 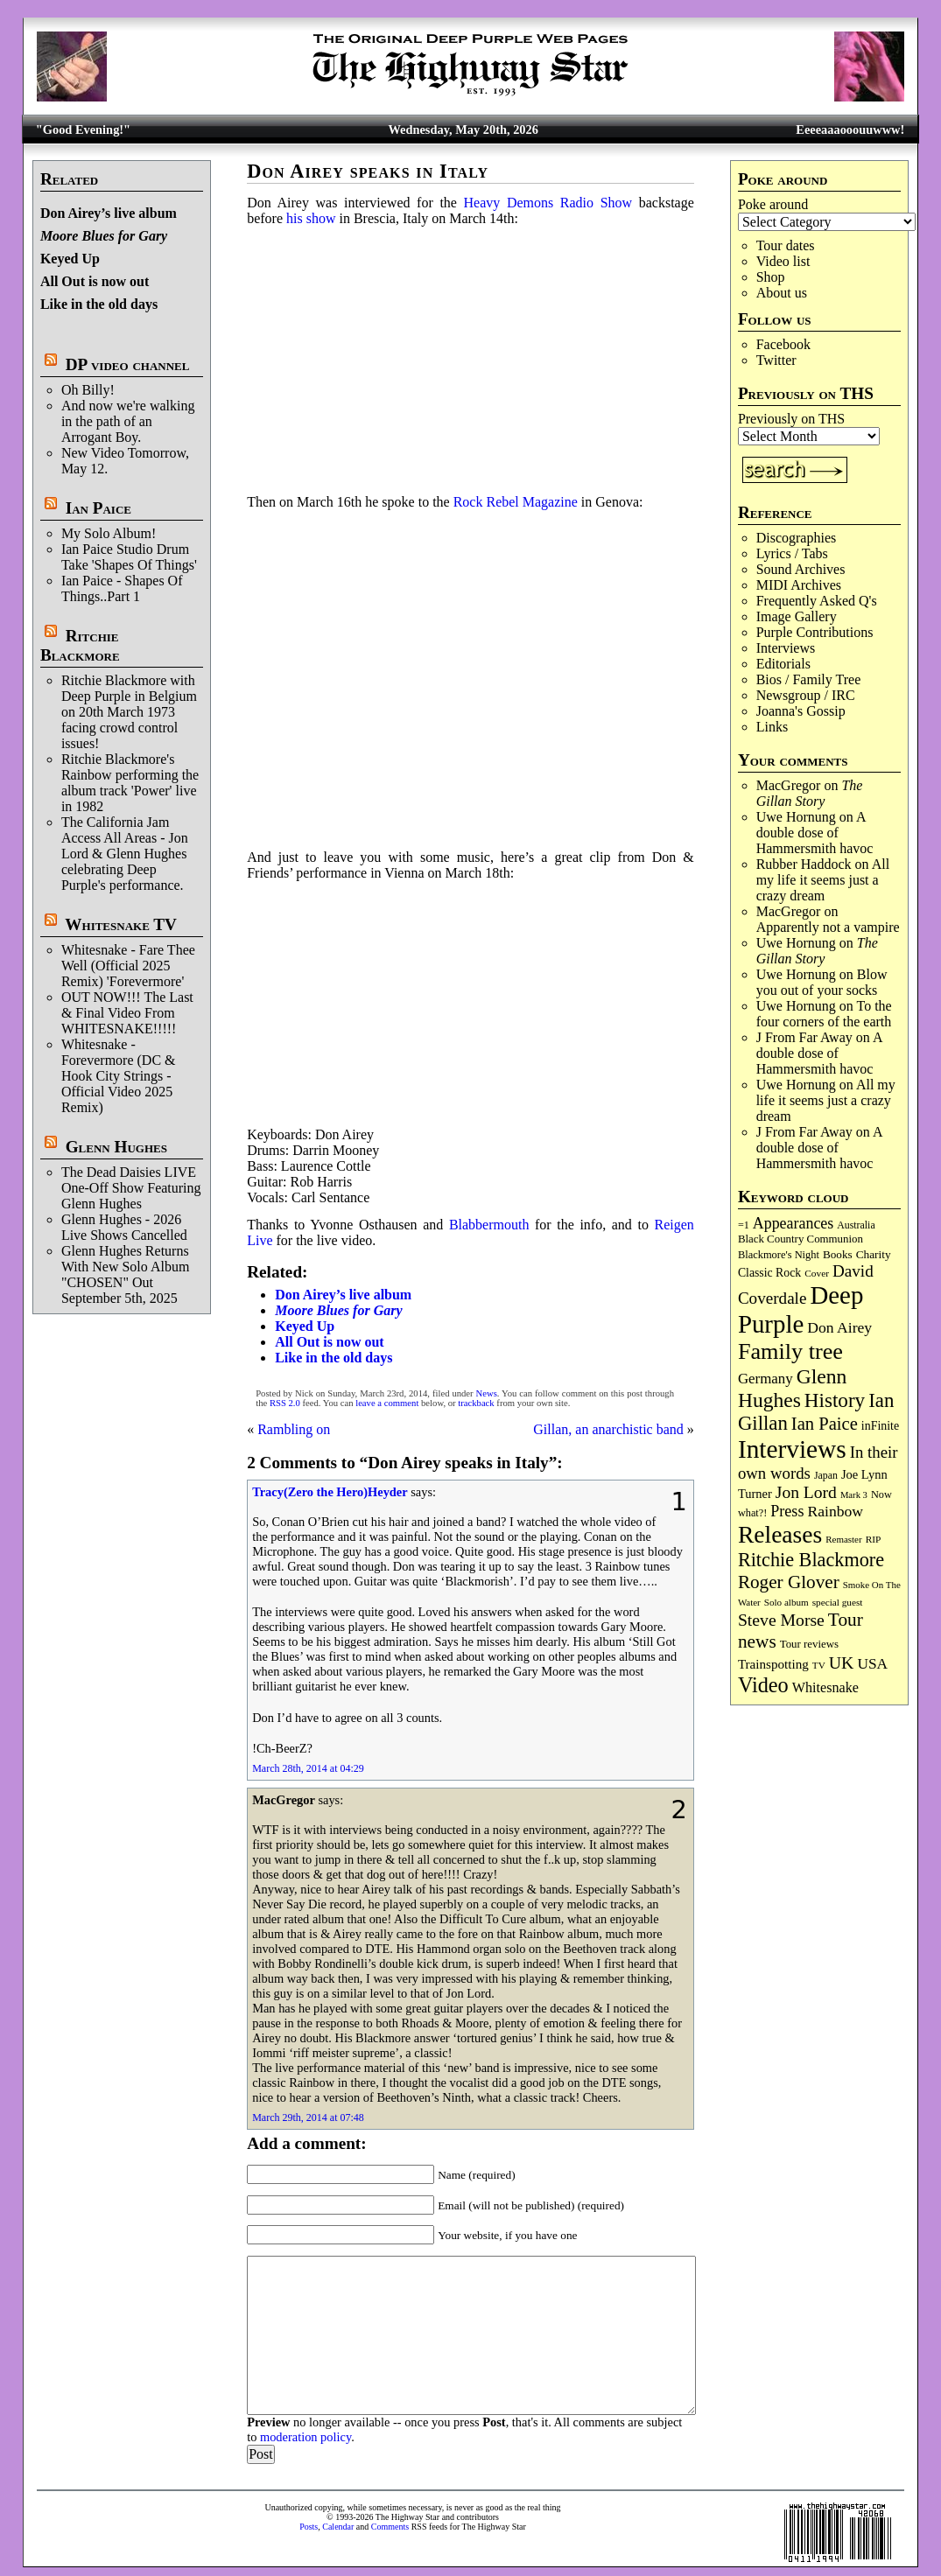 What do you see at coordinates (806, 1492) in the screenshot?
I see `Jon Lord [Jon Lord (257 items)]` at bounding box center [806, 1492].